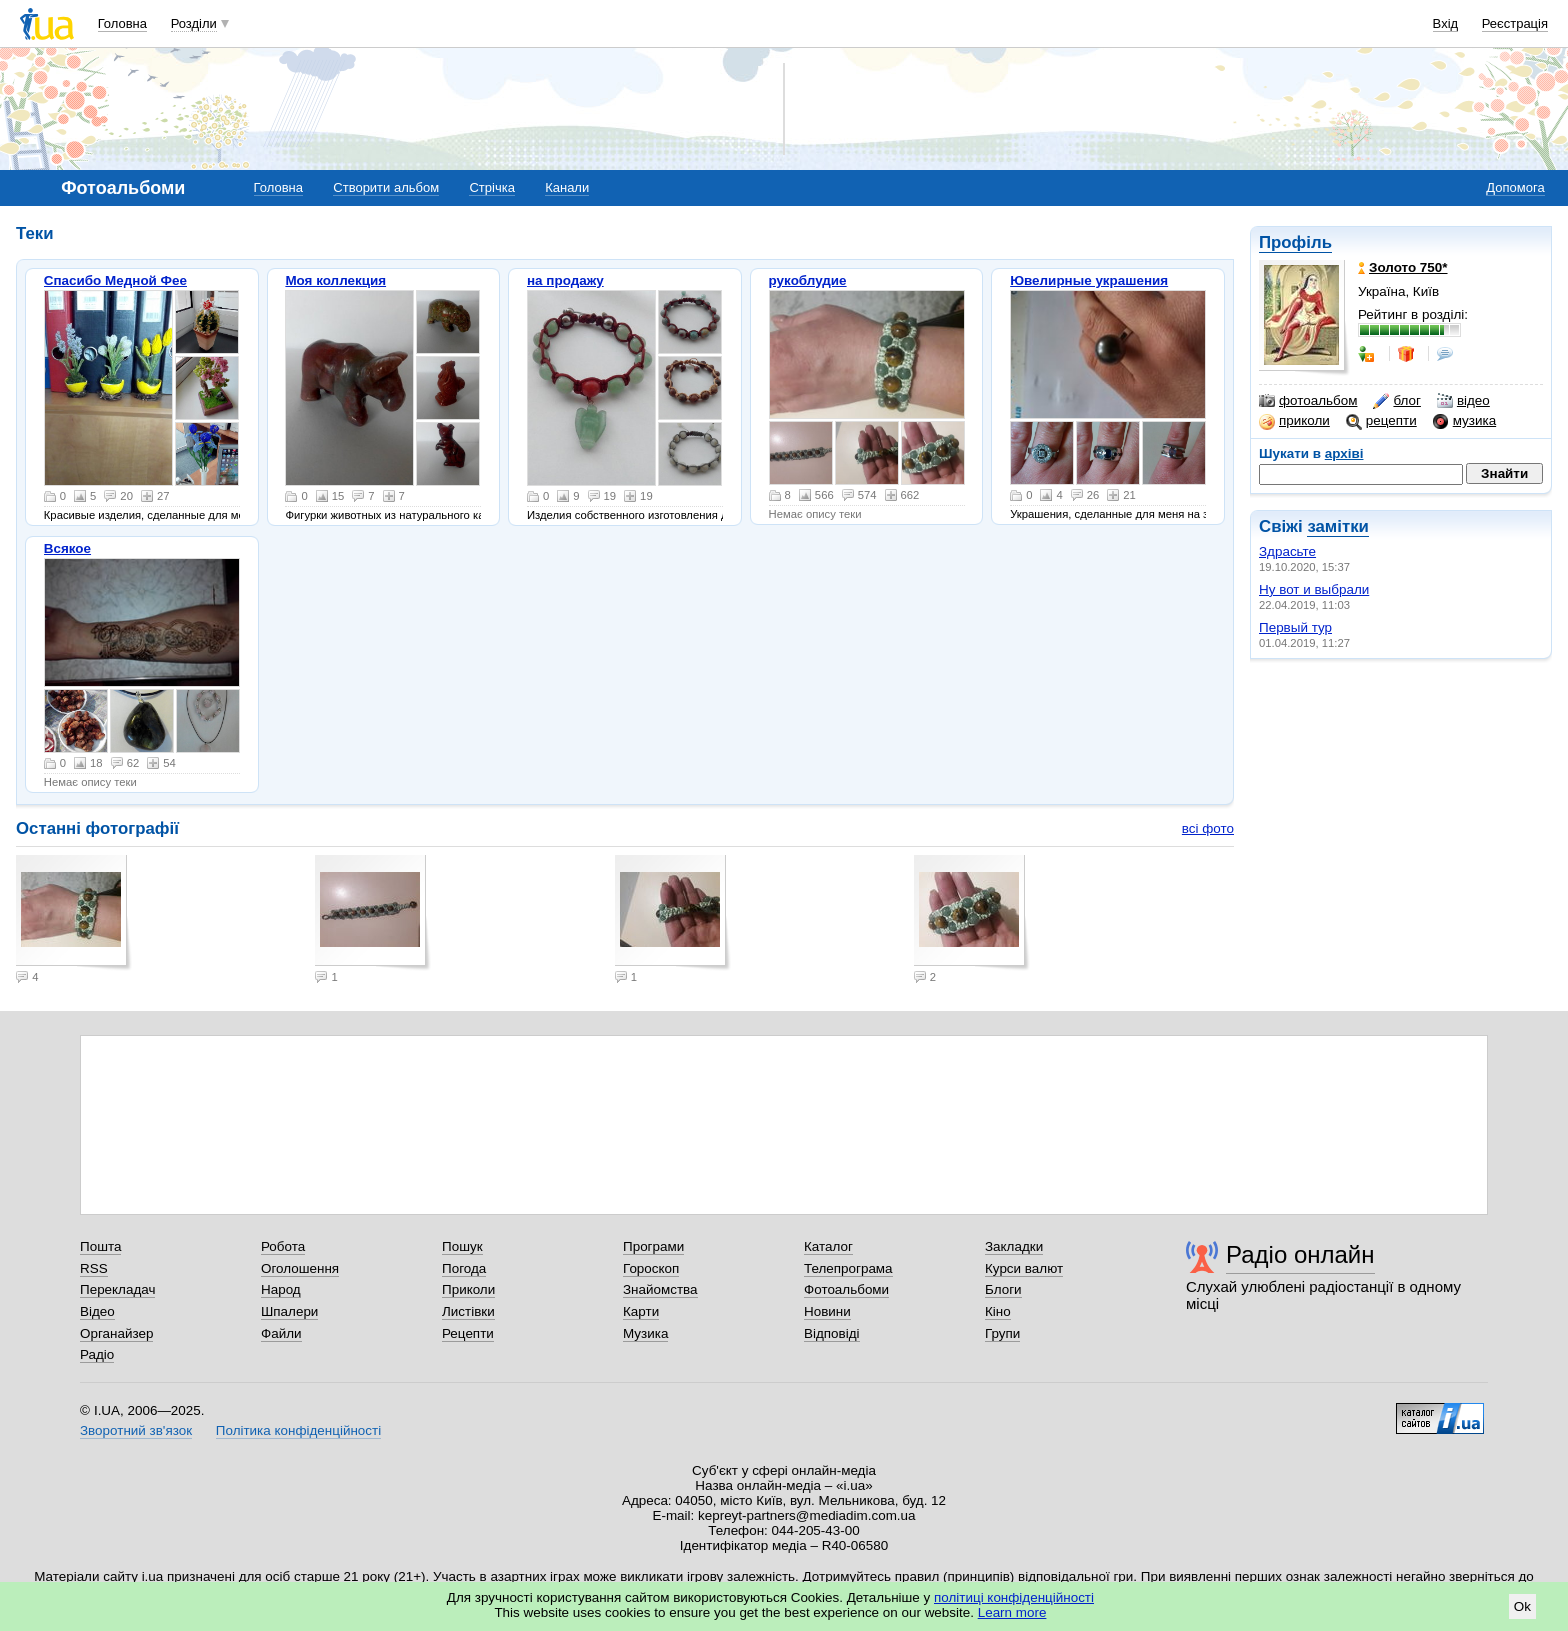 The width and height of the screenshot is (1568, 1631). What do you see at coordinates (1308, 401) in the screenshot?
I see `фотоальбом` at bounding box center [1308, 401].